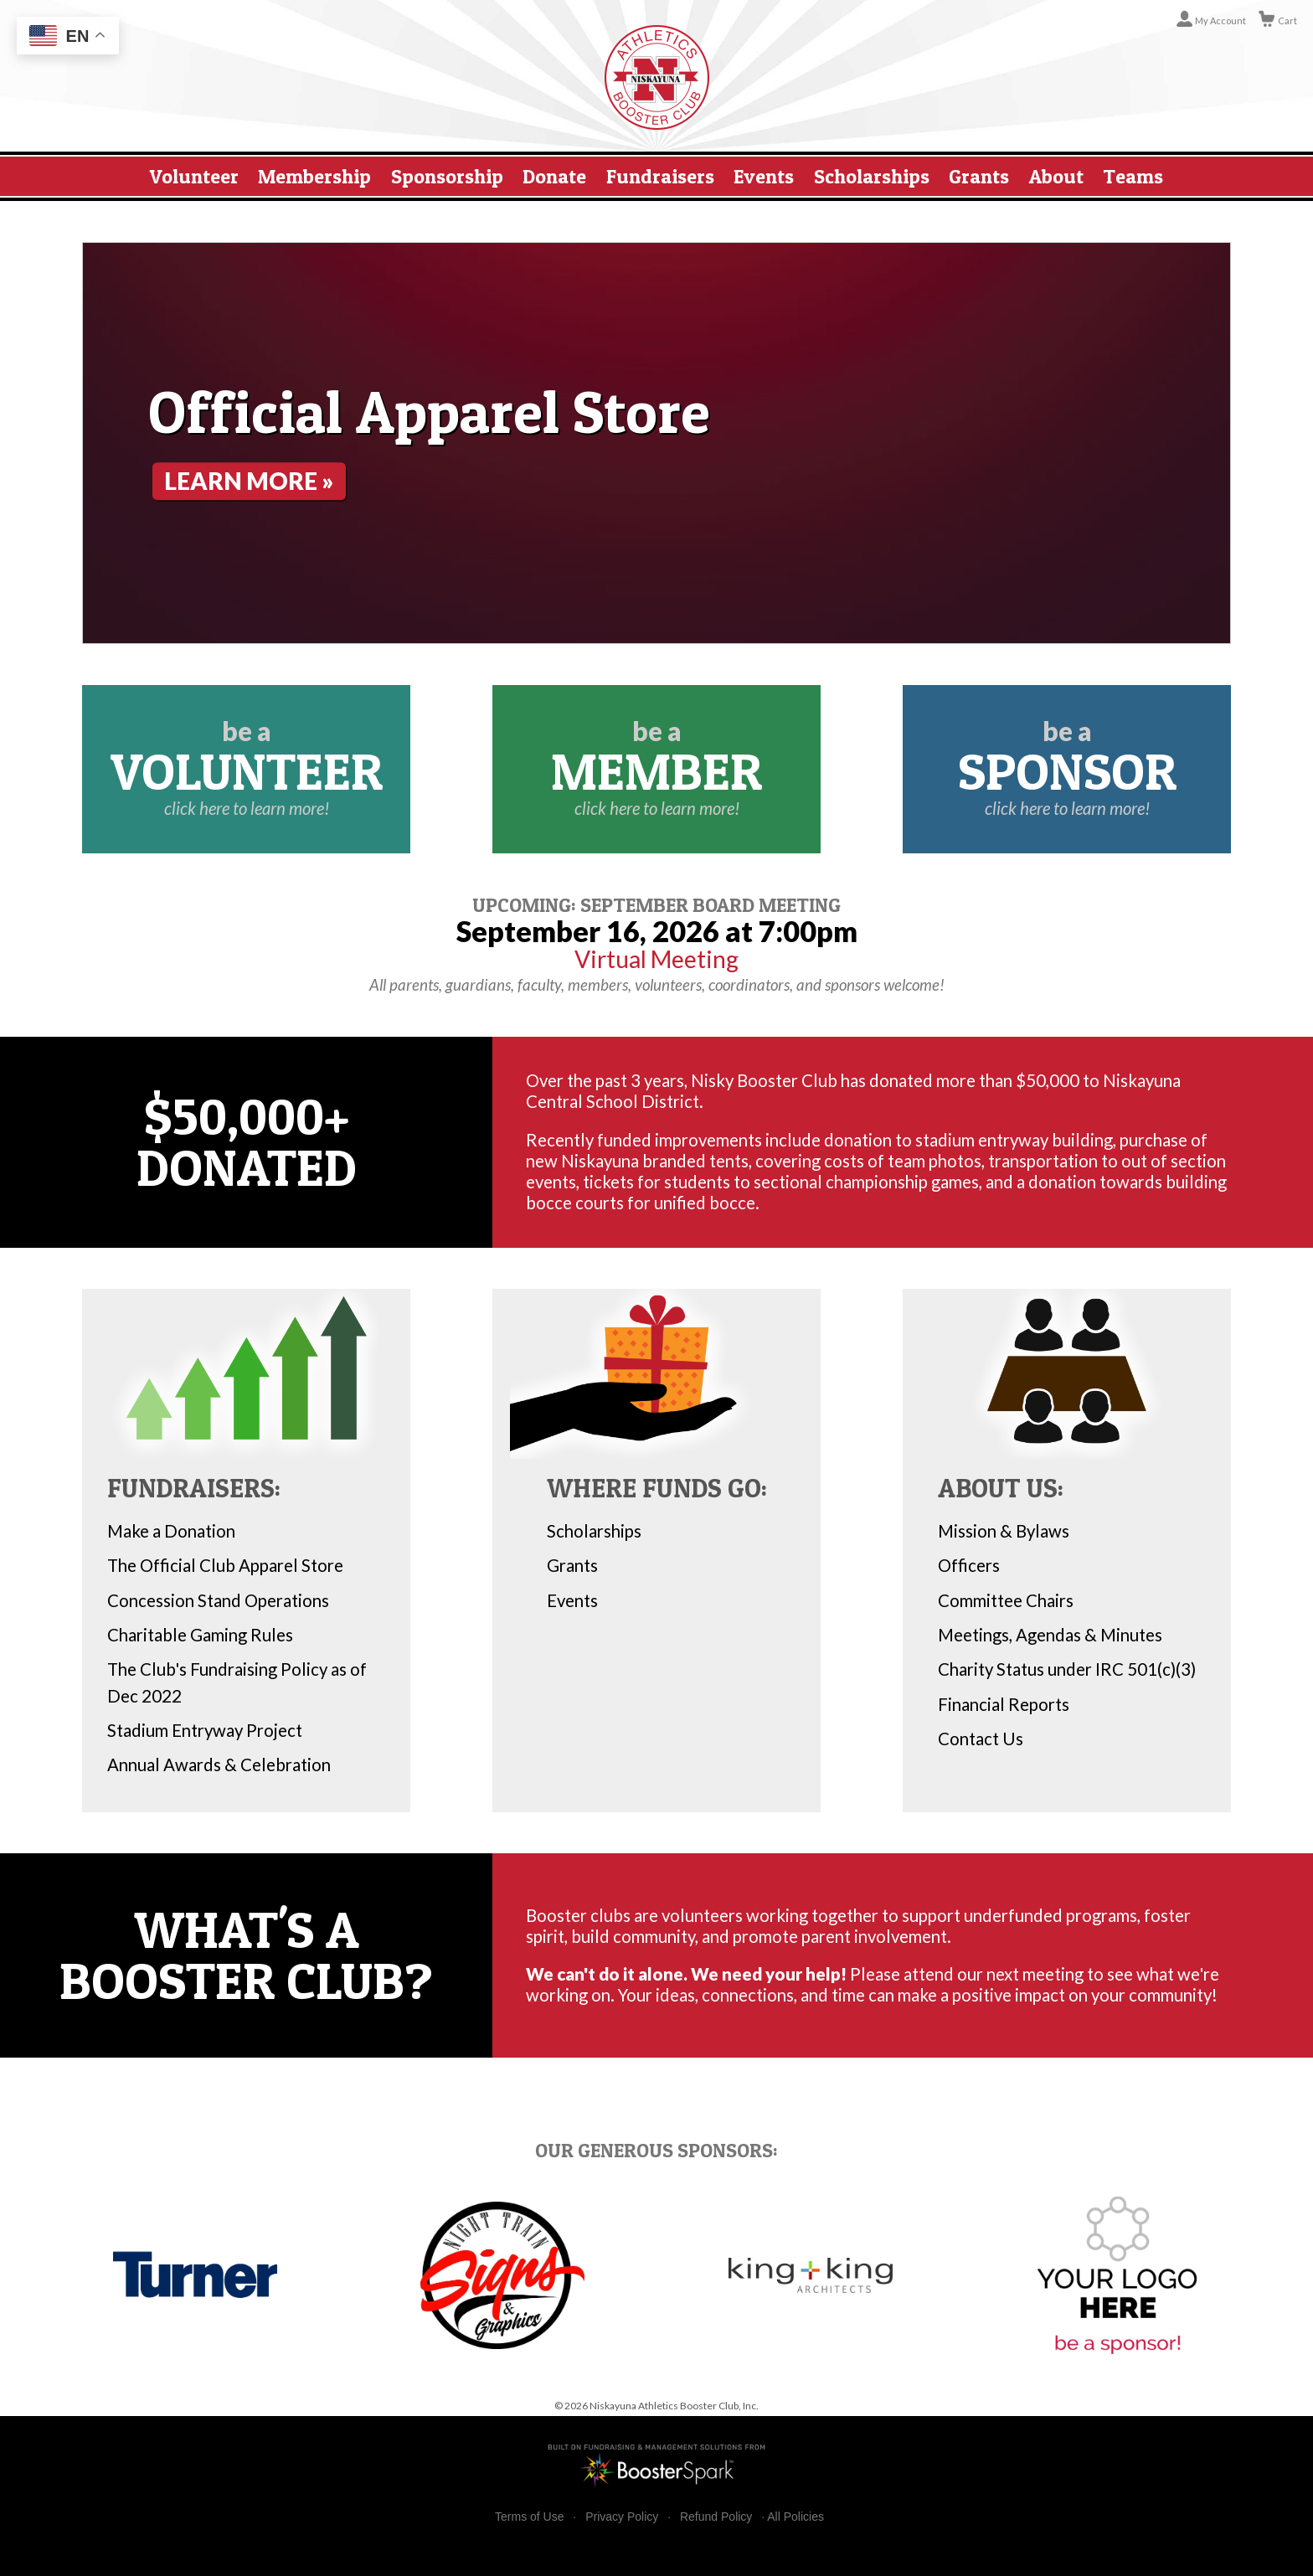 The image size is (1313, 2576). I want to click on Refund Policy, so click(716, 2517).